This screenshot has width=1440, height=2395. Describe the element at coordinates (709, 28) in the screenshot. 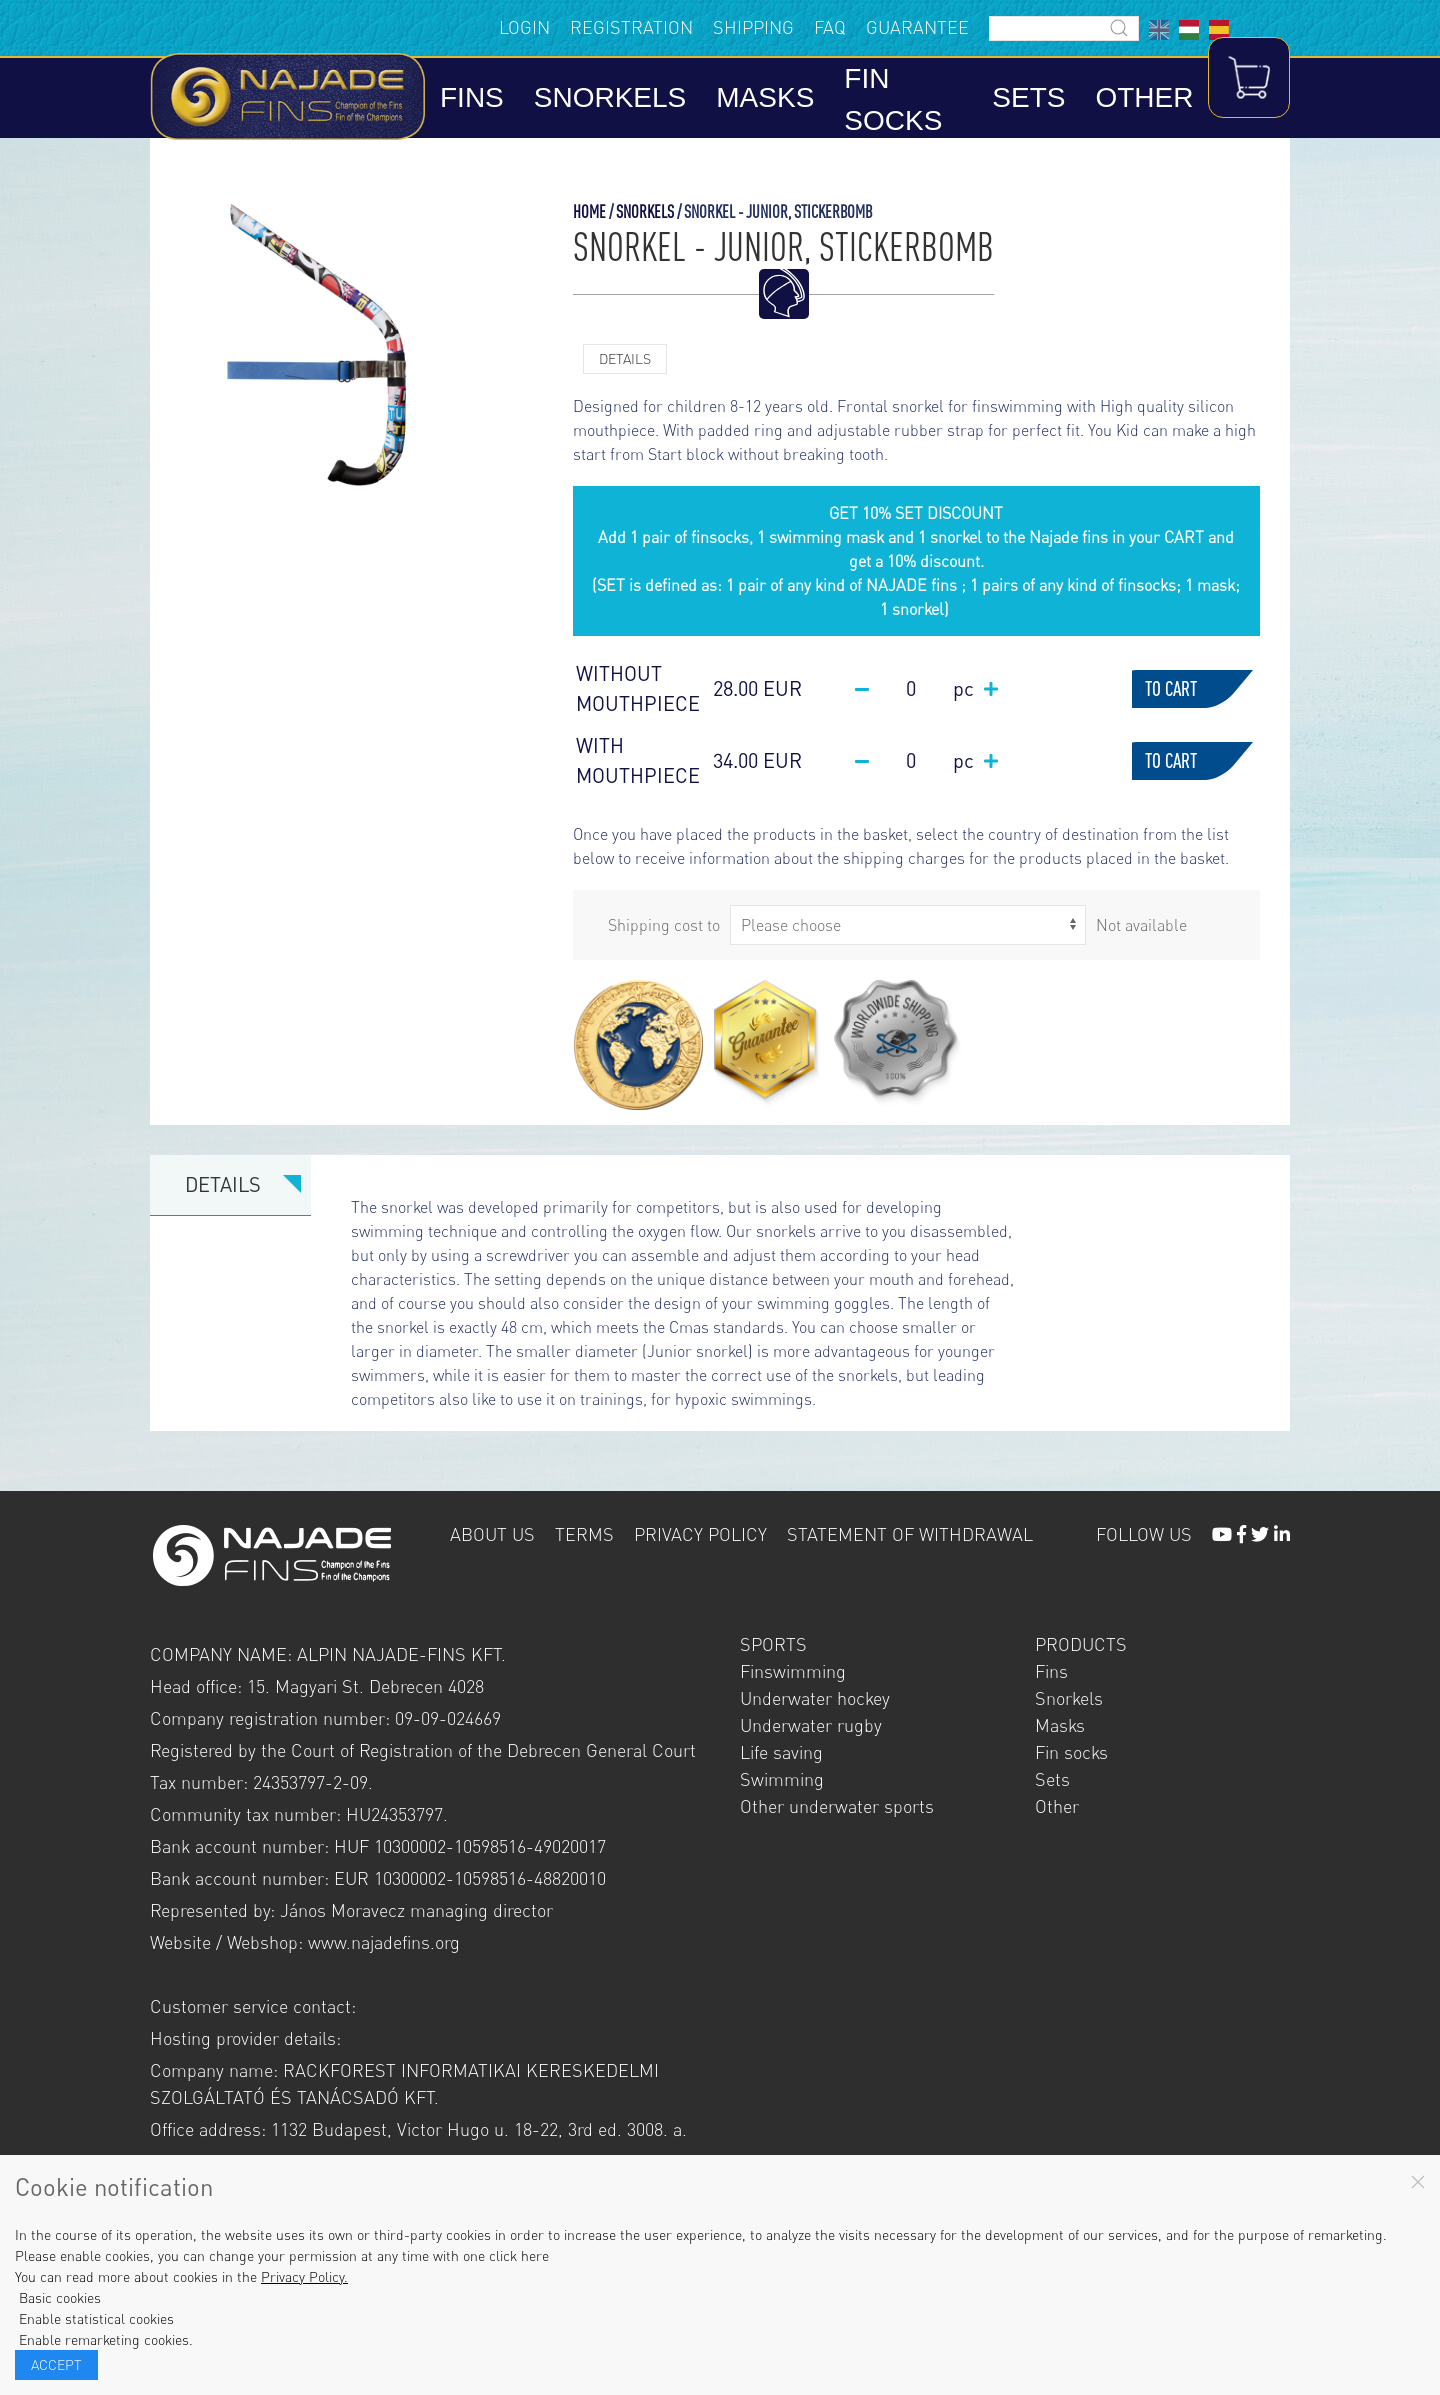

I see `Shipping` at that location.